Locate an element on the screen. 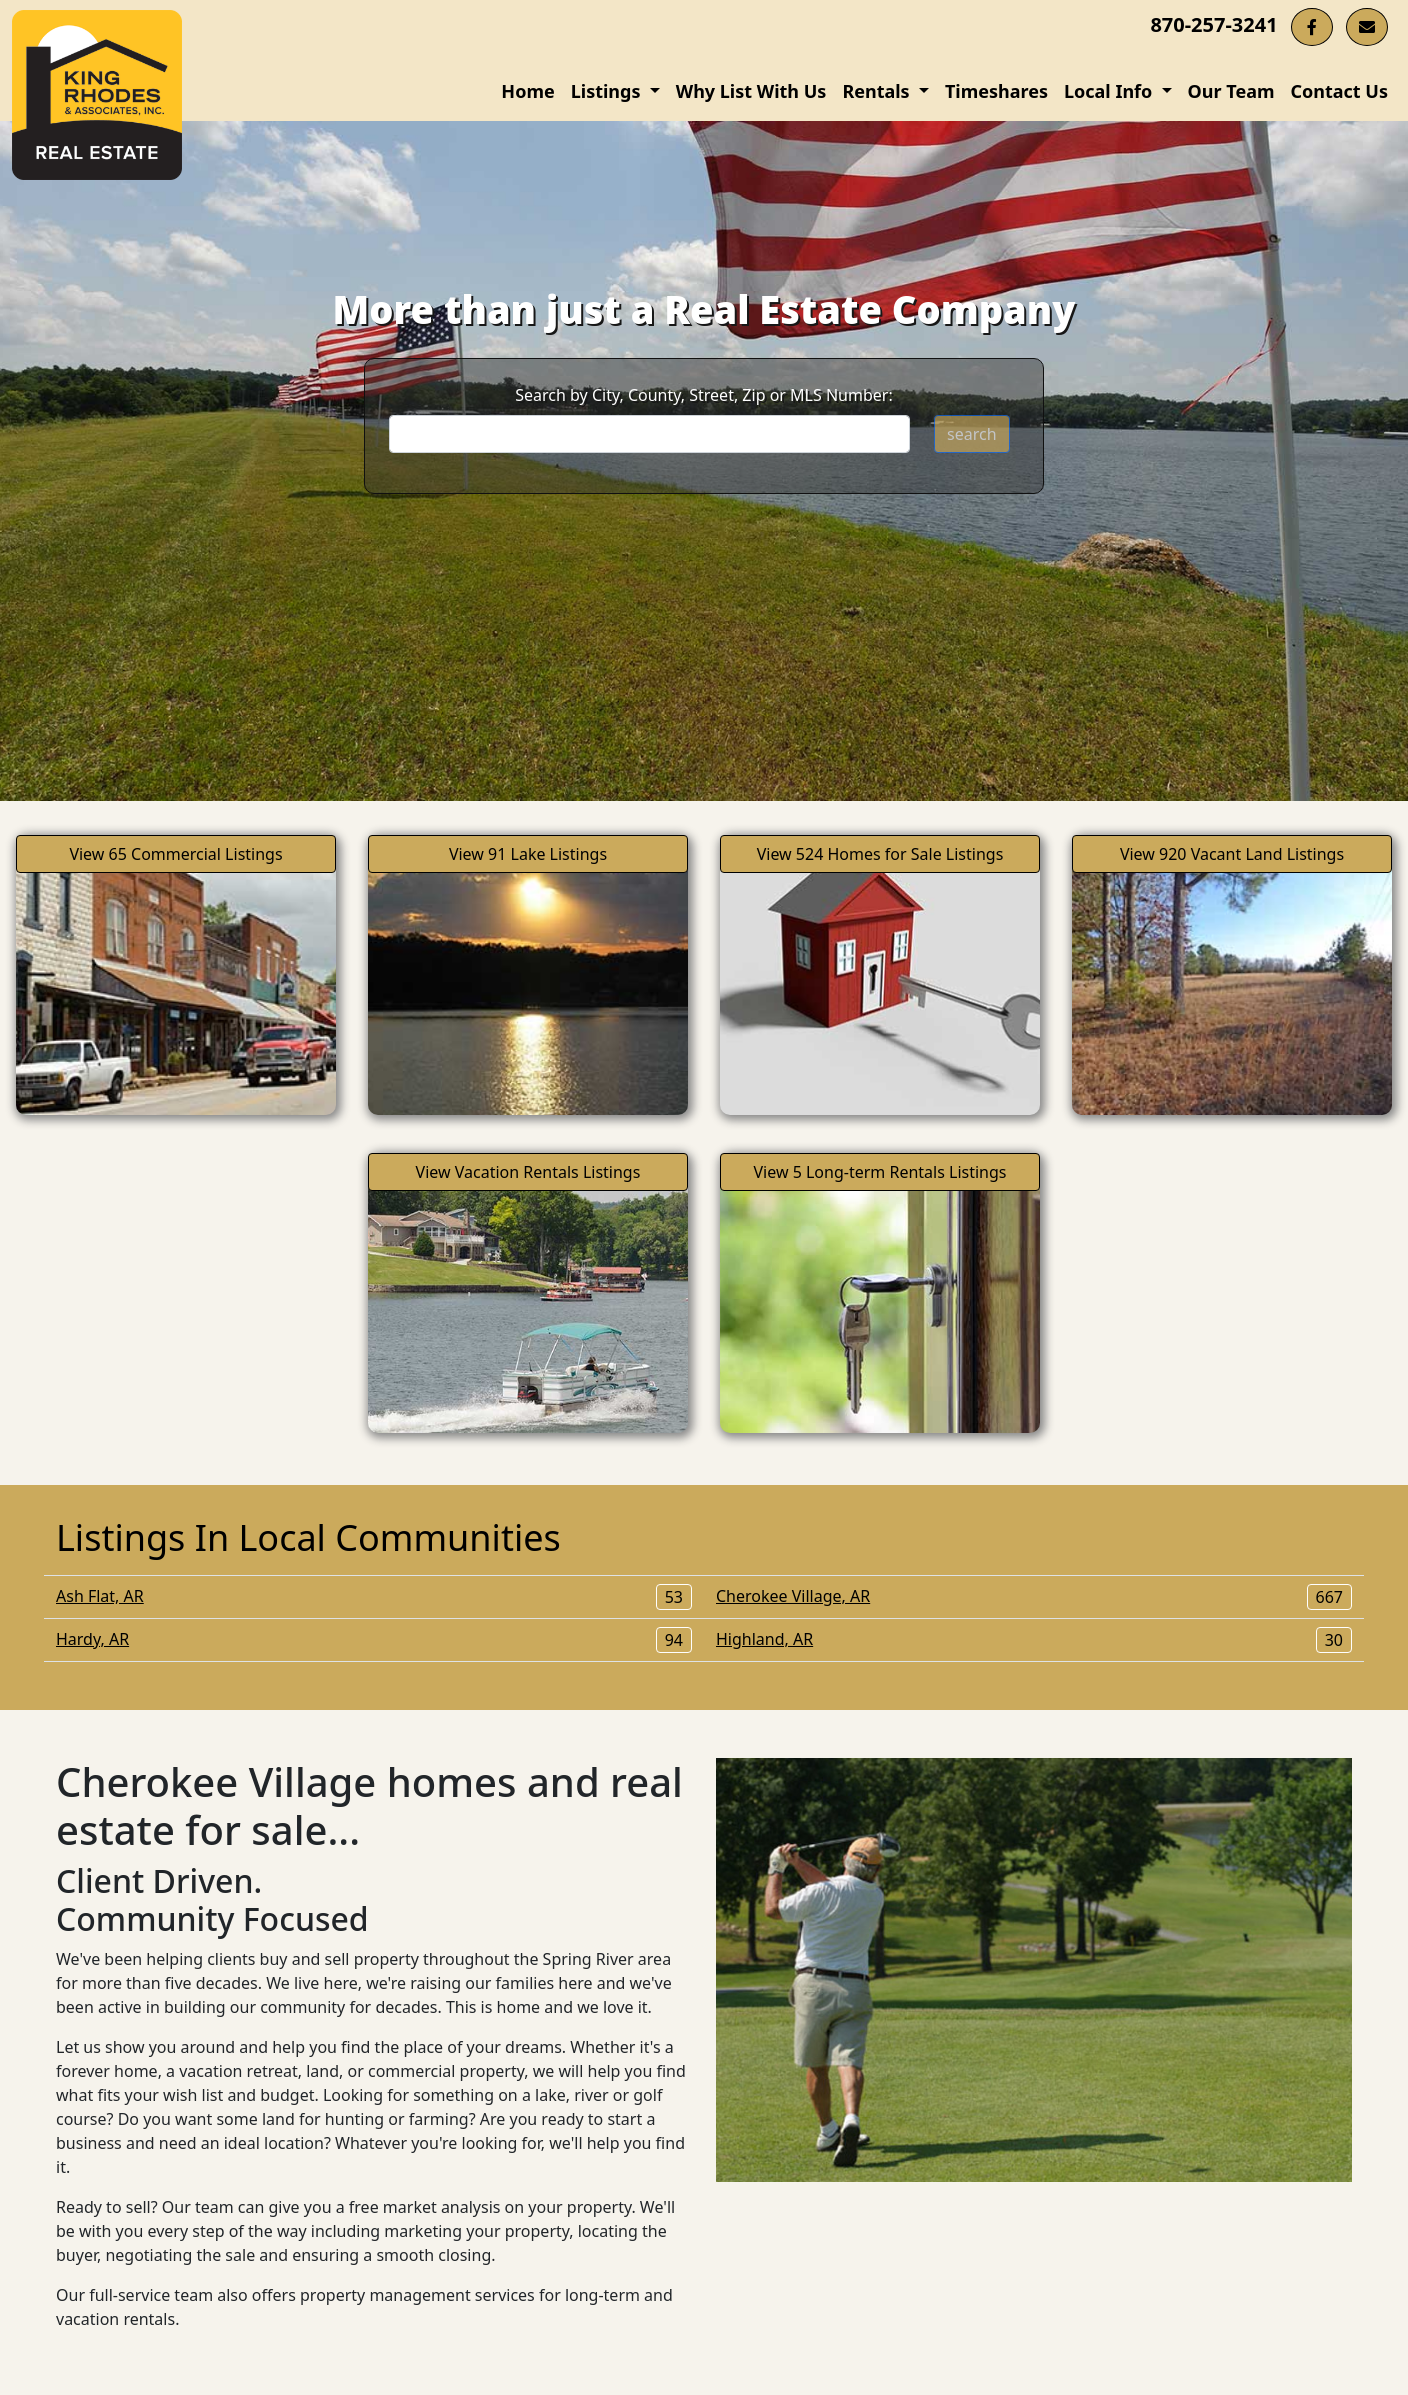 The image size is (1408, 2395). Timeshares is located at coordinates (996, 91).